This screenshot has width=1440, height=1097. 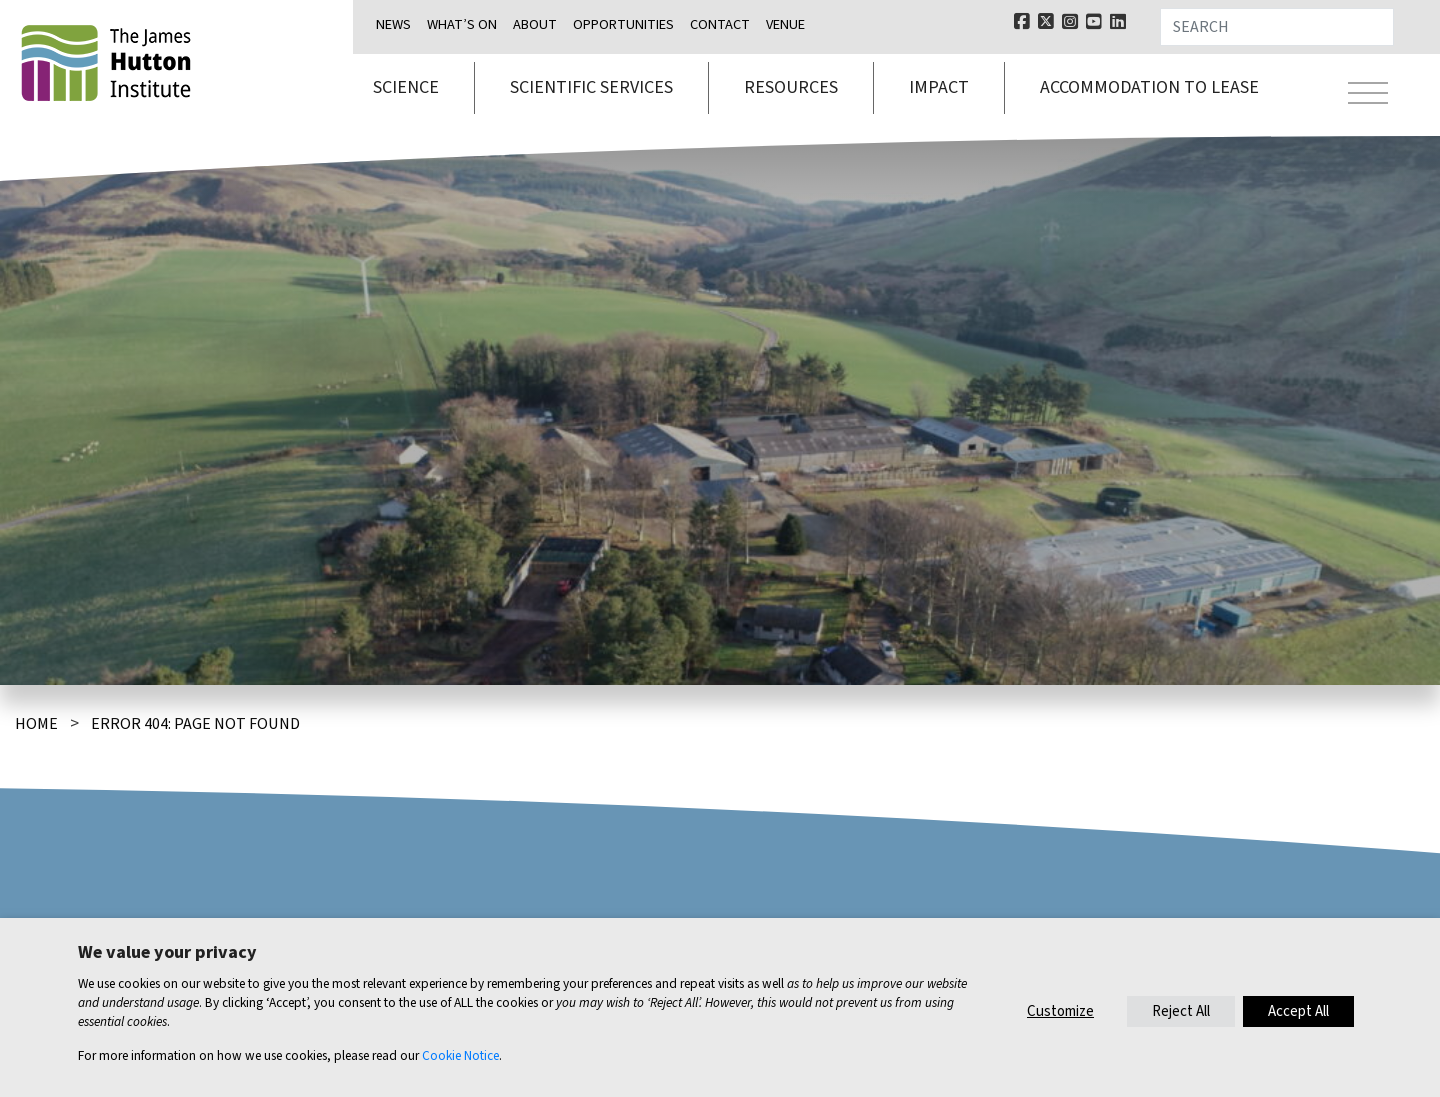 What do you see at coordinates (462, 24) in the screenshot?
I see `What’s on` at bounding box center [462, 24].